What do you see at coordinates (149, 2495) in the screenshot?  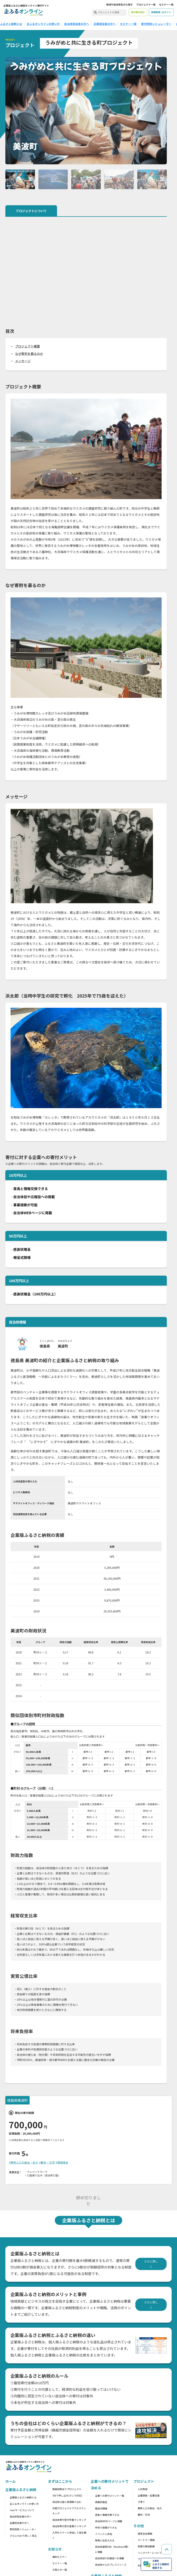 I see `企業誘致・起業支援` at bounding box center [149, 2495].